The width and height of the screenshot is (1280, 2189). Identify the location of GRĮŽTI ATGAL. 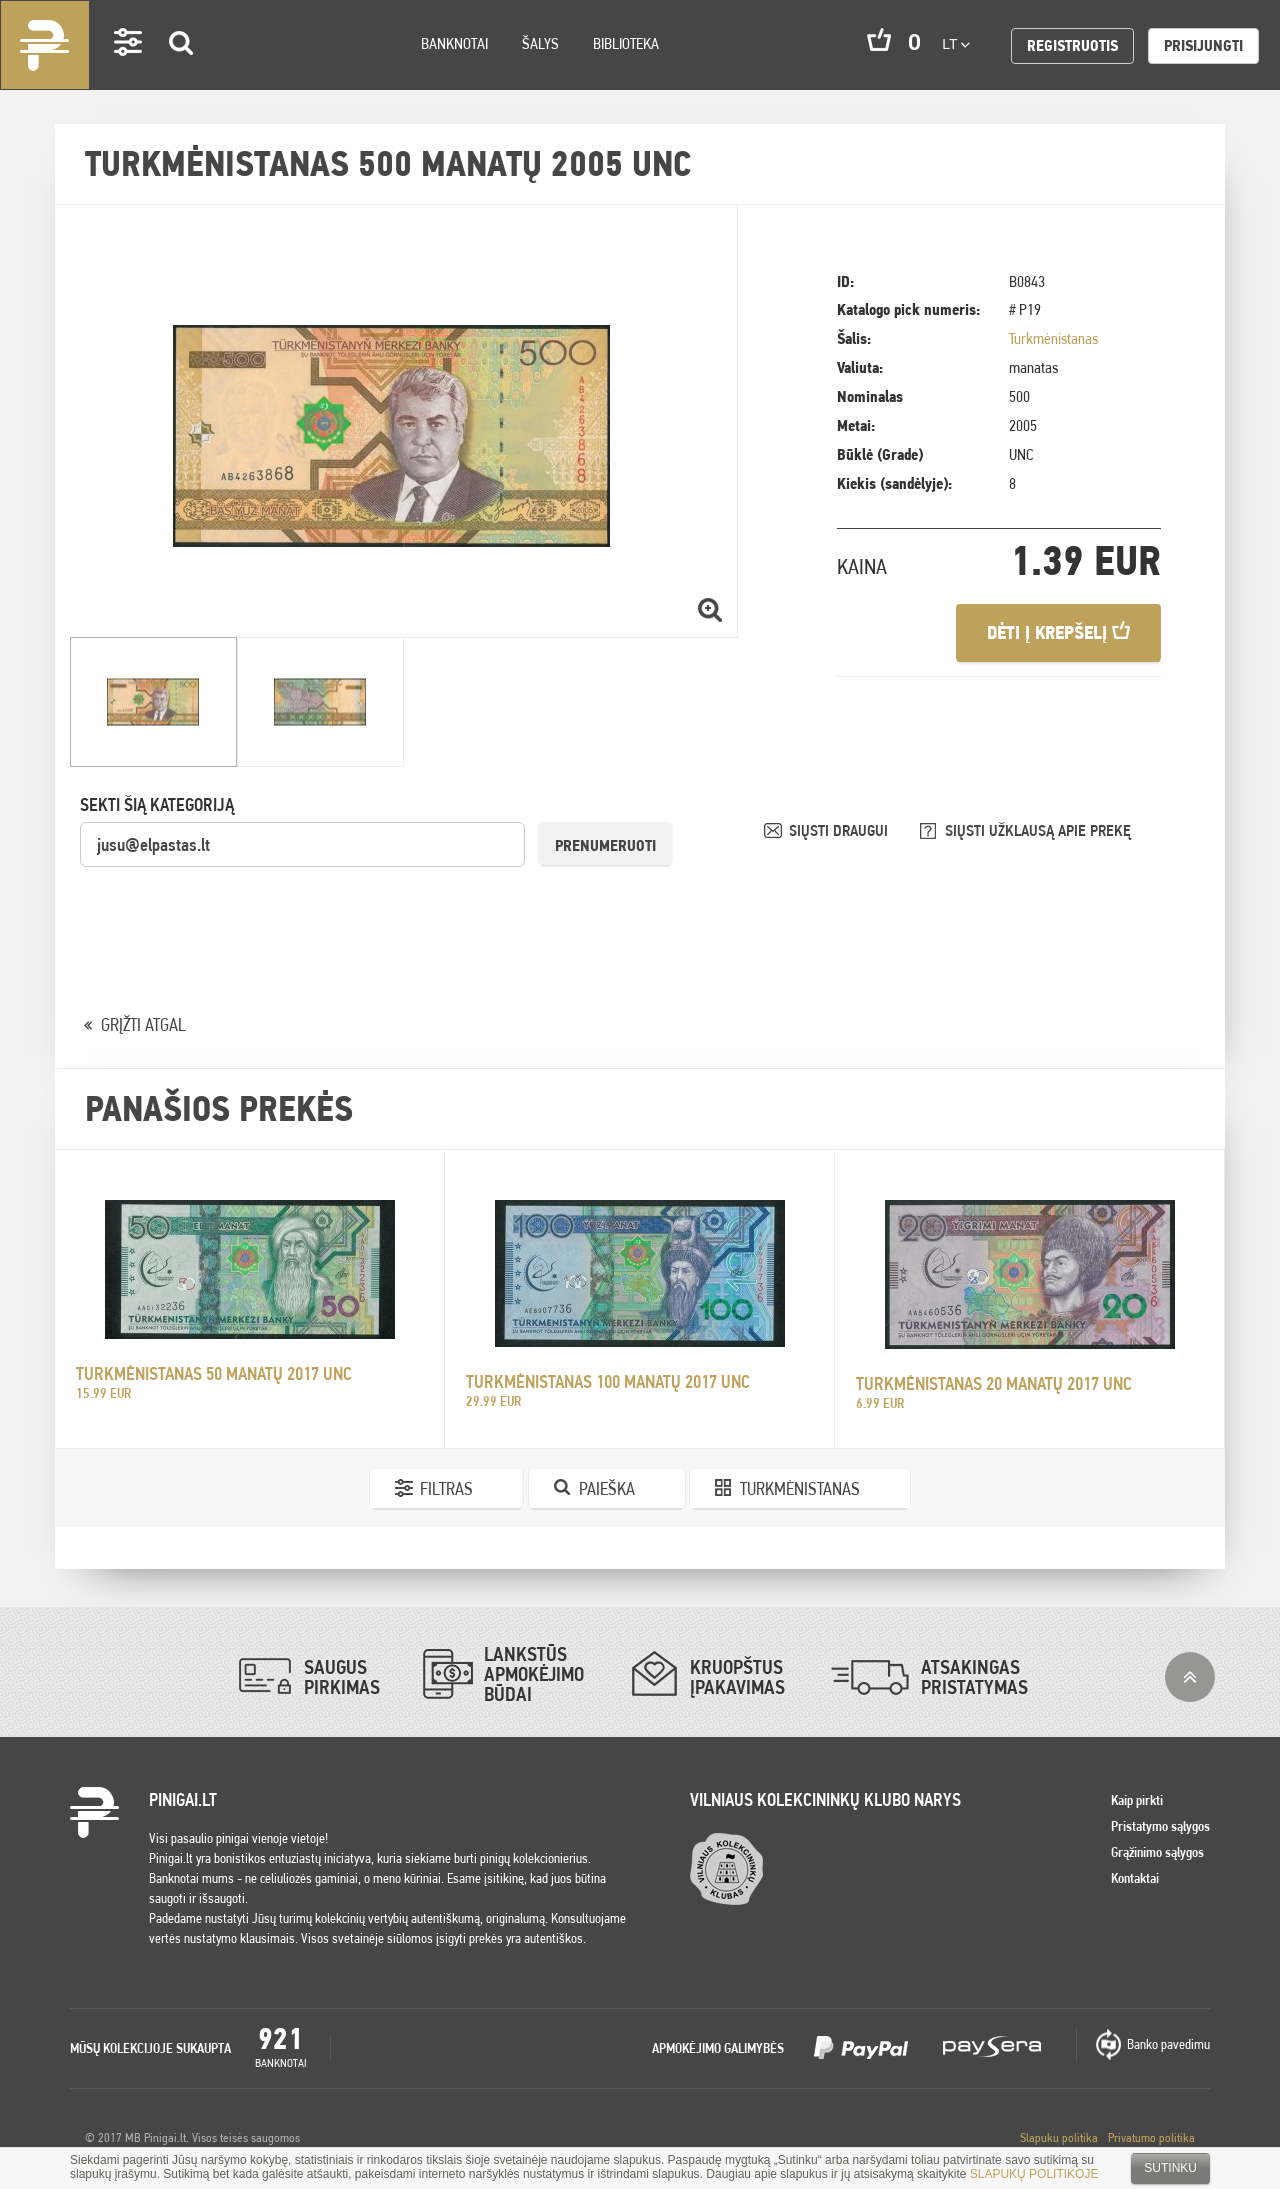
(143, 1024).